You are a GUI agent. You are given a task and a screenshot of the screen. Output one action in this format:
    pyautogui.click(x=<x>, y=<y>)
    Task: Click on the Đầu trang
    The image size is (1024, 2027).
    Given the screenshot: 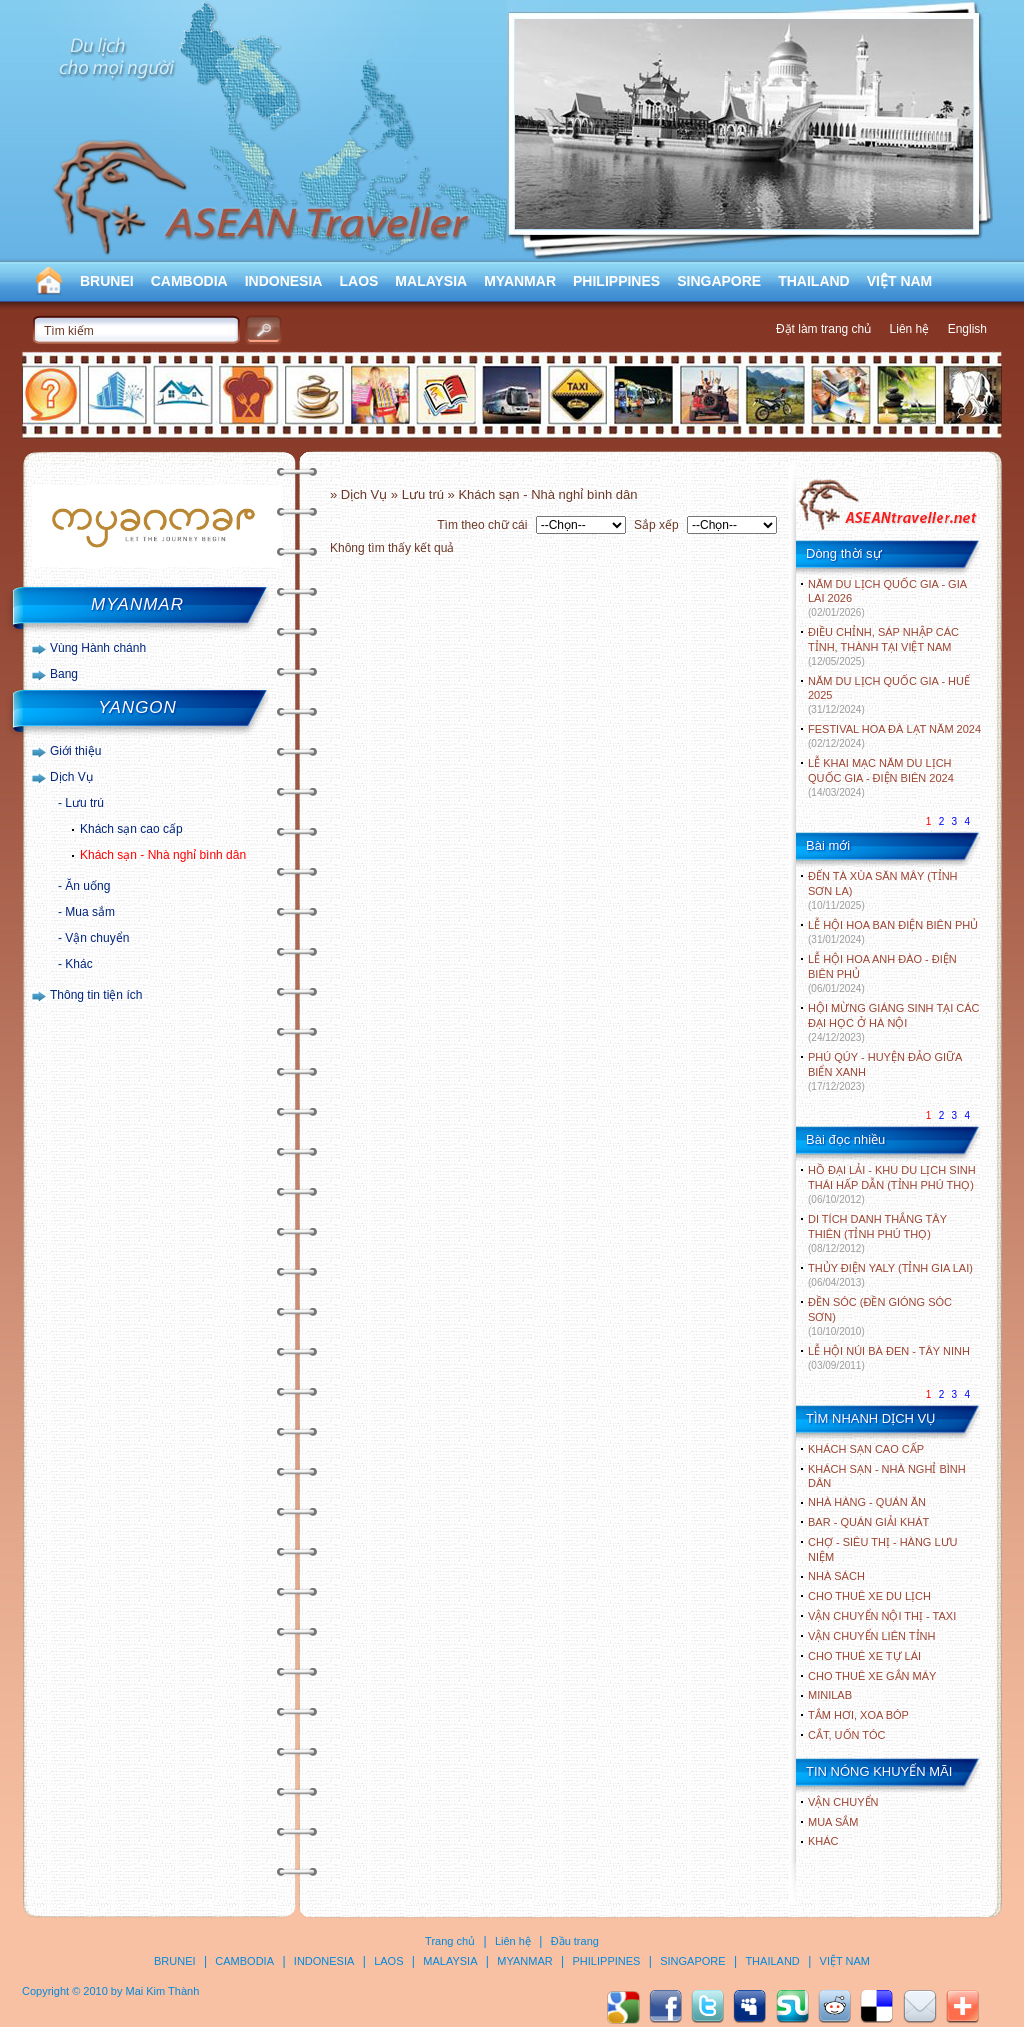 What is the action you would take?
    pyautogui.click(x=575, y=1941)
    